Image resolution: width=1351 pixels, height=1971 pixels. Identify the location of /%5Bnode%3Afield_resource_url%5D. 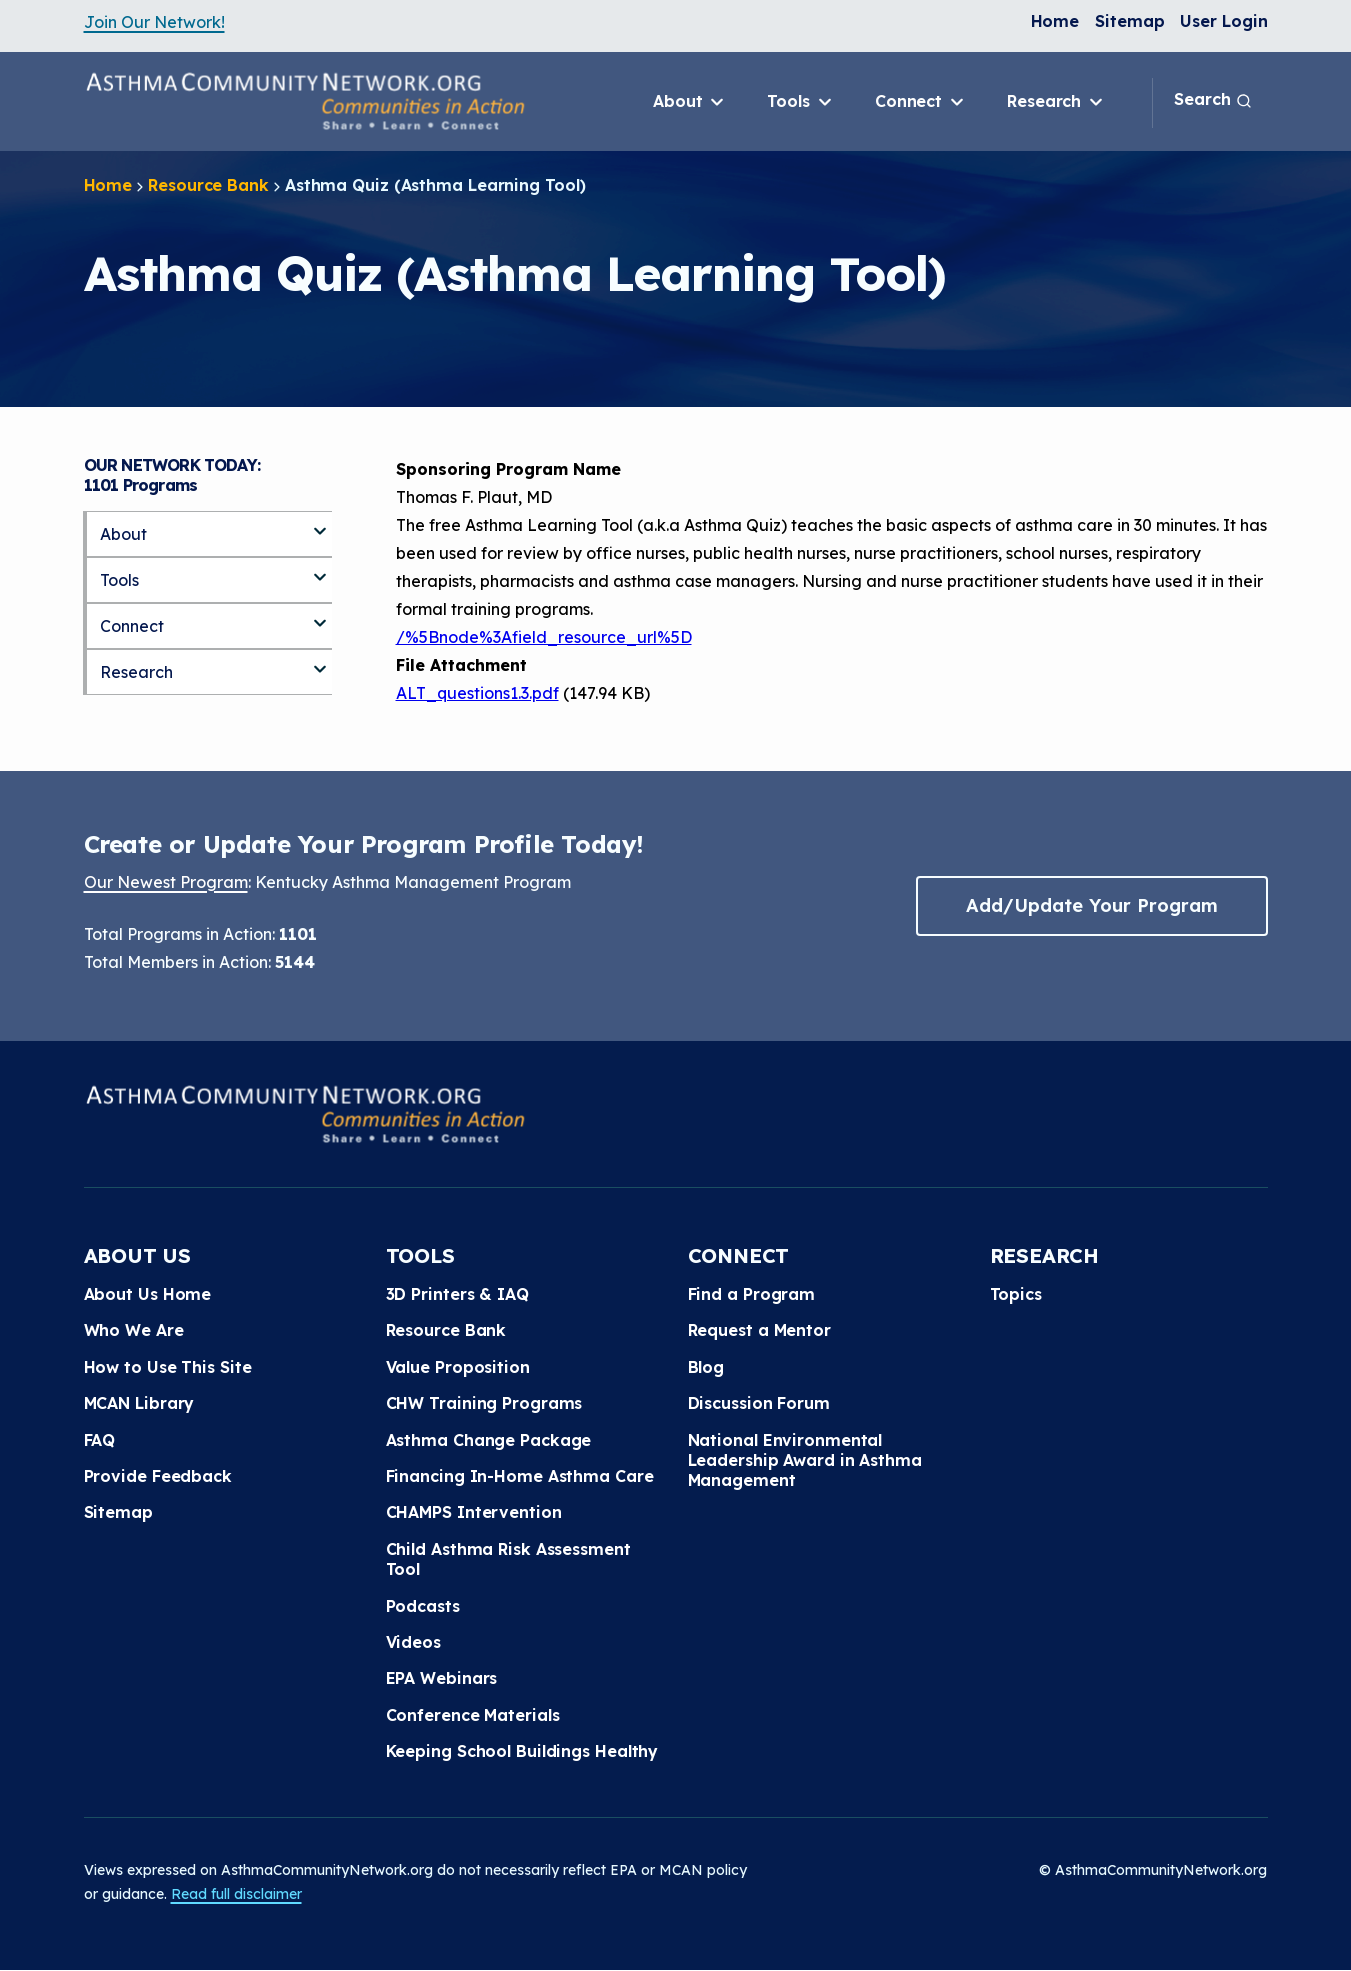
(544, 637).